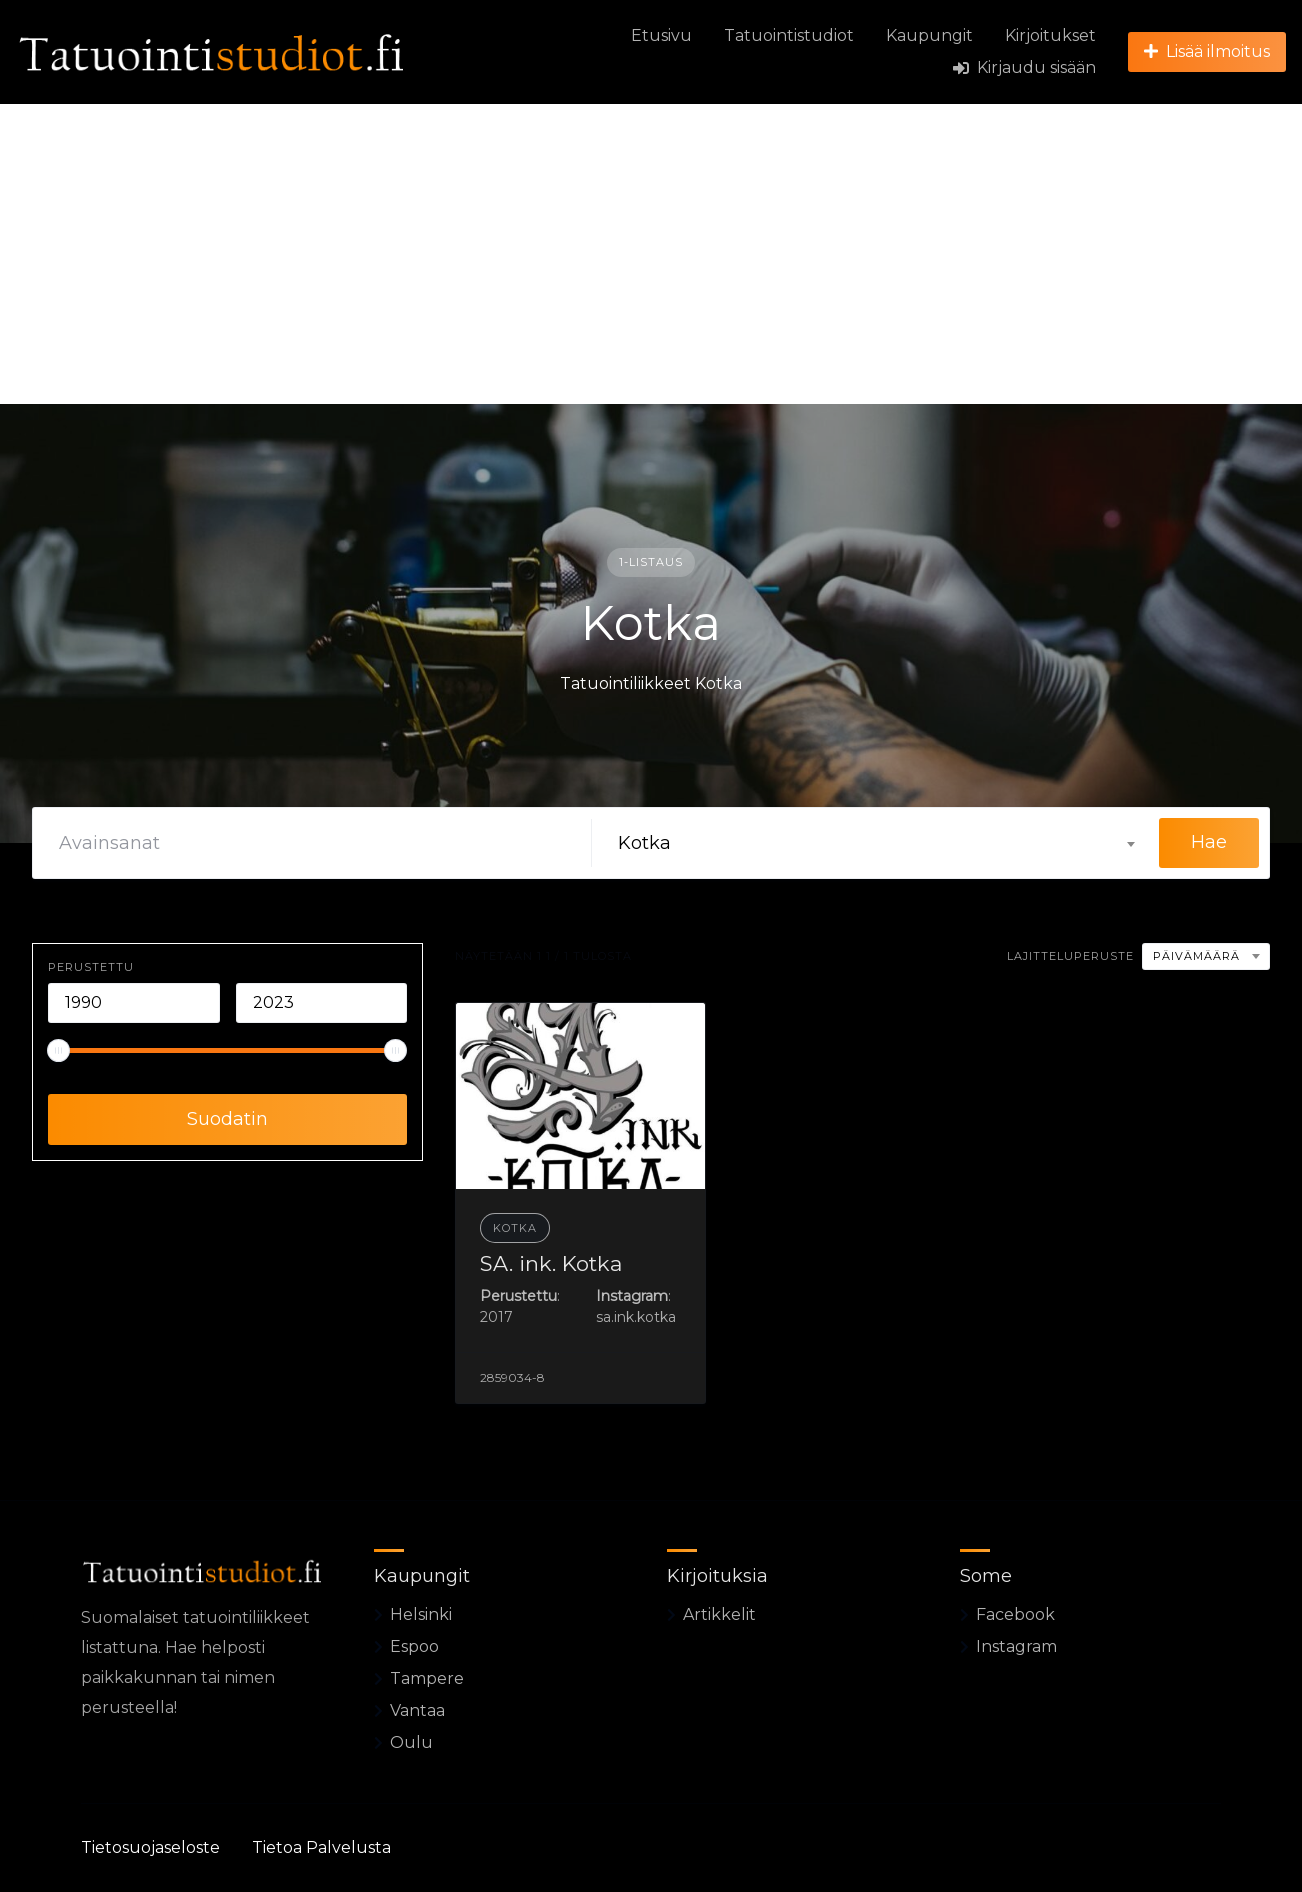 Image resolution: width=1302 pixels, height=1892 pixels. Describe the element at coordinates (661, 35) in the screenshot. I see `Etusivu` at that location.